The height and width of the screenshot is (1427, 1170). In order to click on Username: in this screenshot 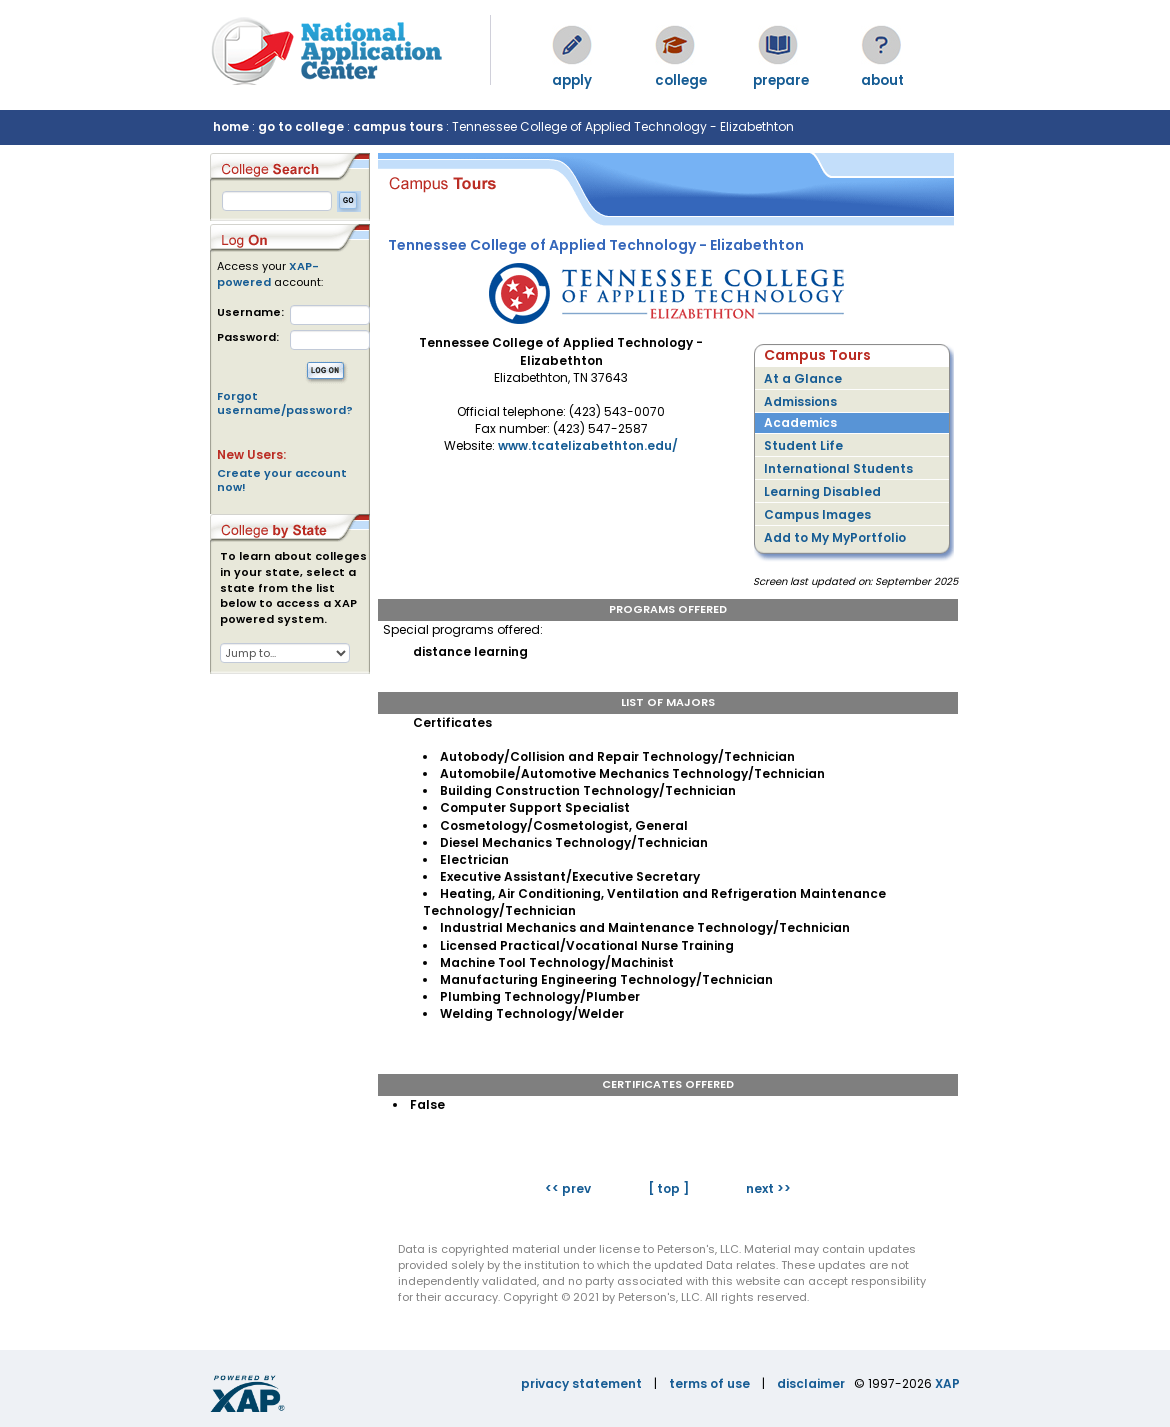, I will do `click(250, 312)`.